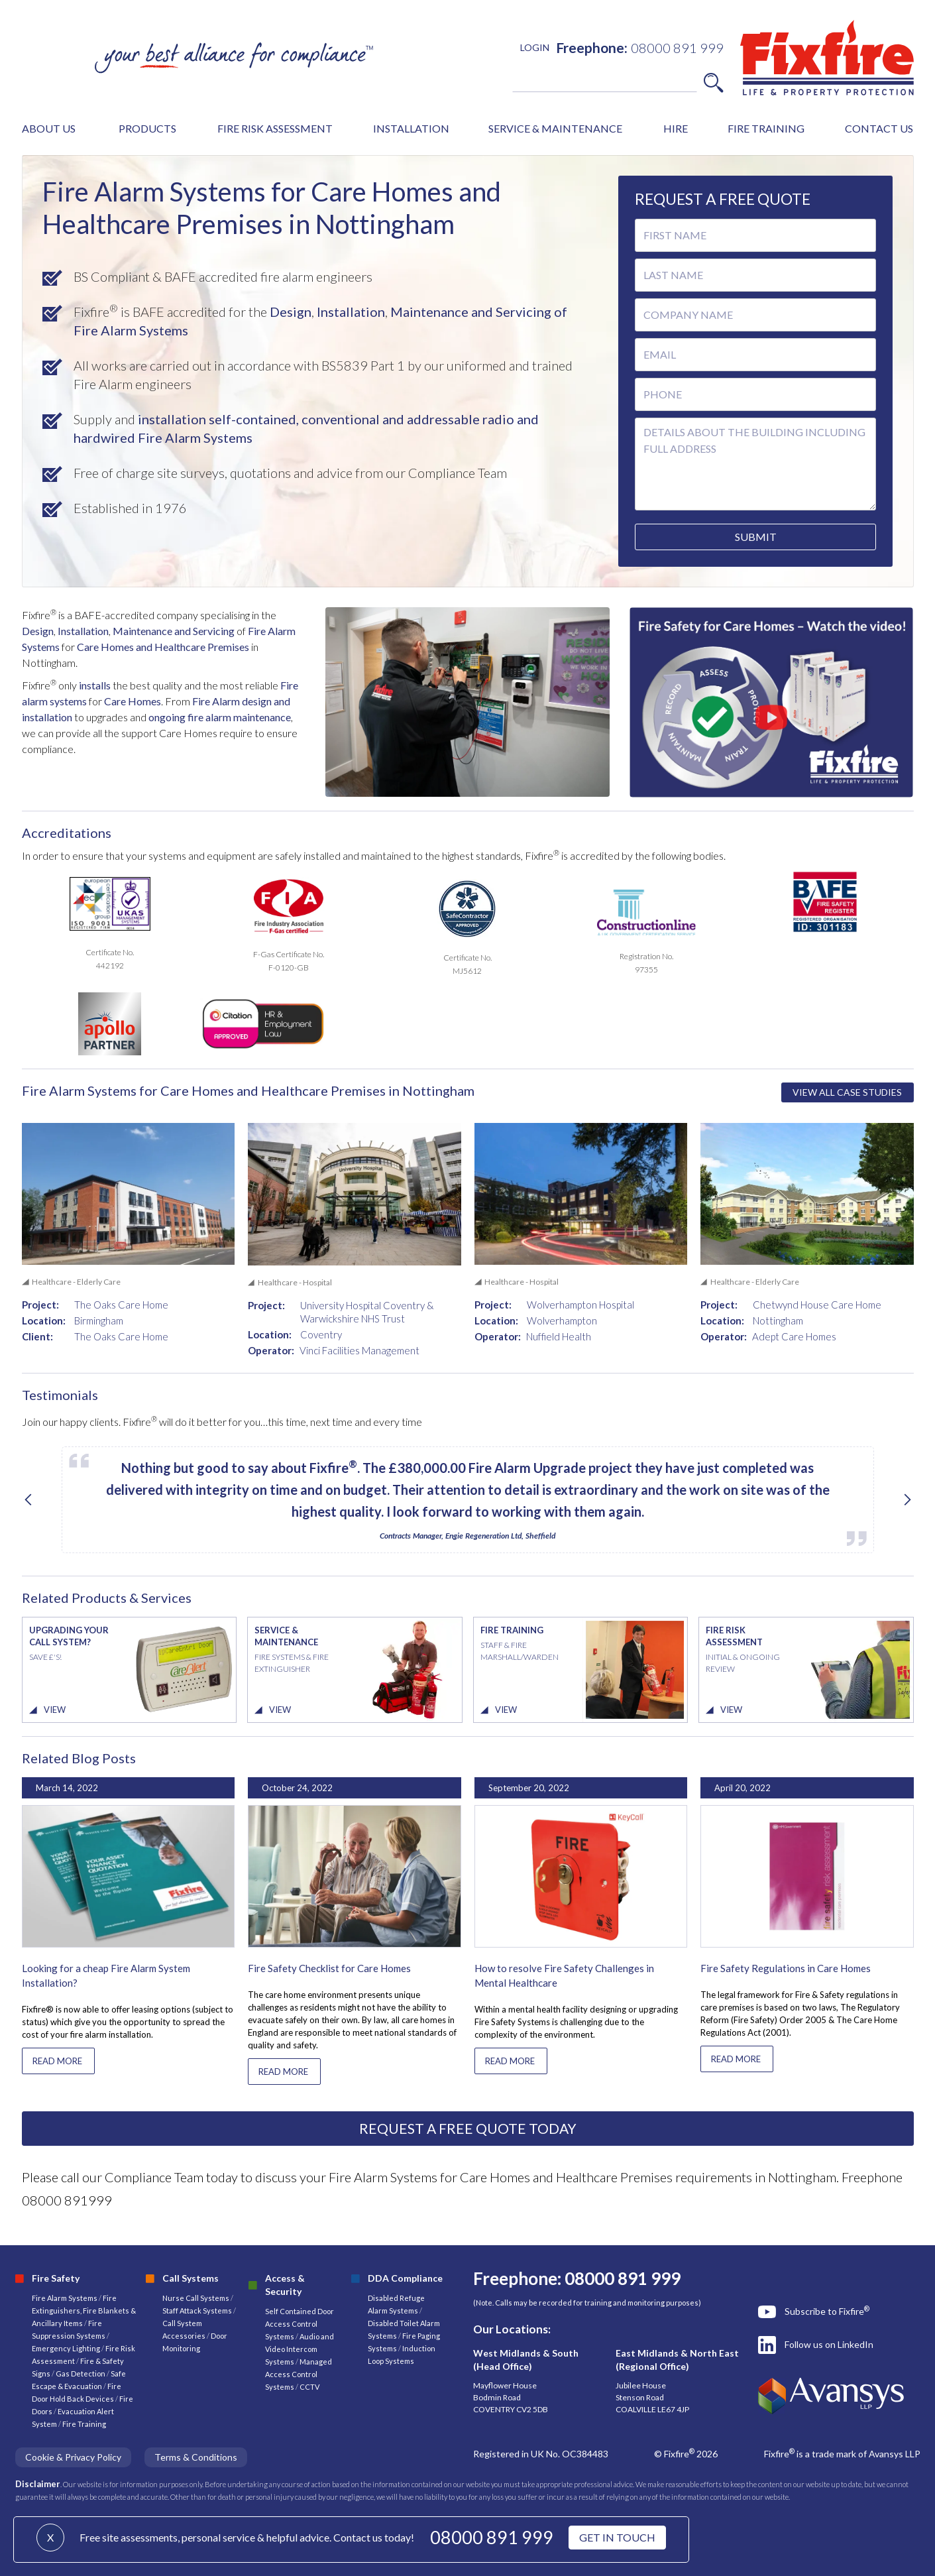 The height and width of the screenshot is (2576, 935). I want to click on GET IN TOUCH, so click(617, 2537).